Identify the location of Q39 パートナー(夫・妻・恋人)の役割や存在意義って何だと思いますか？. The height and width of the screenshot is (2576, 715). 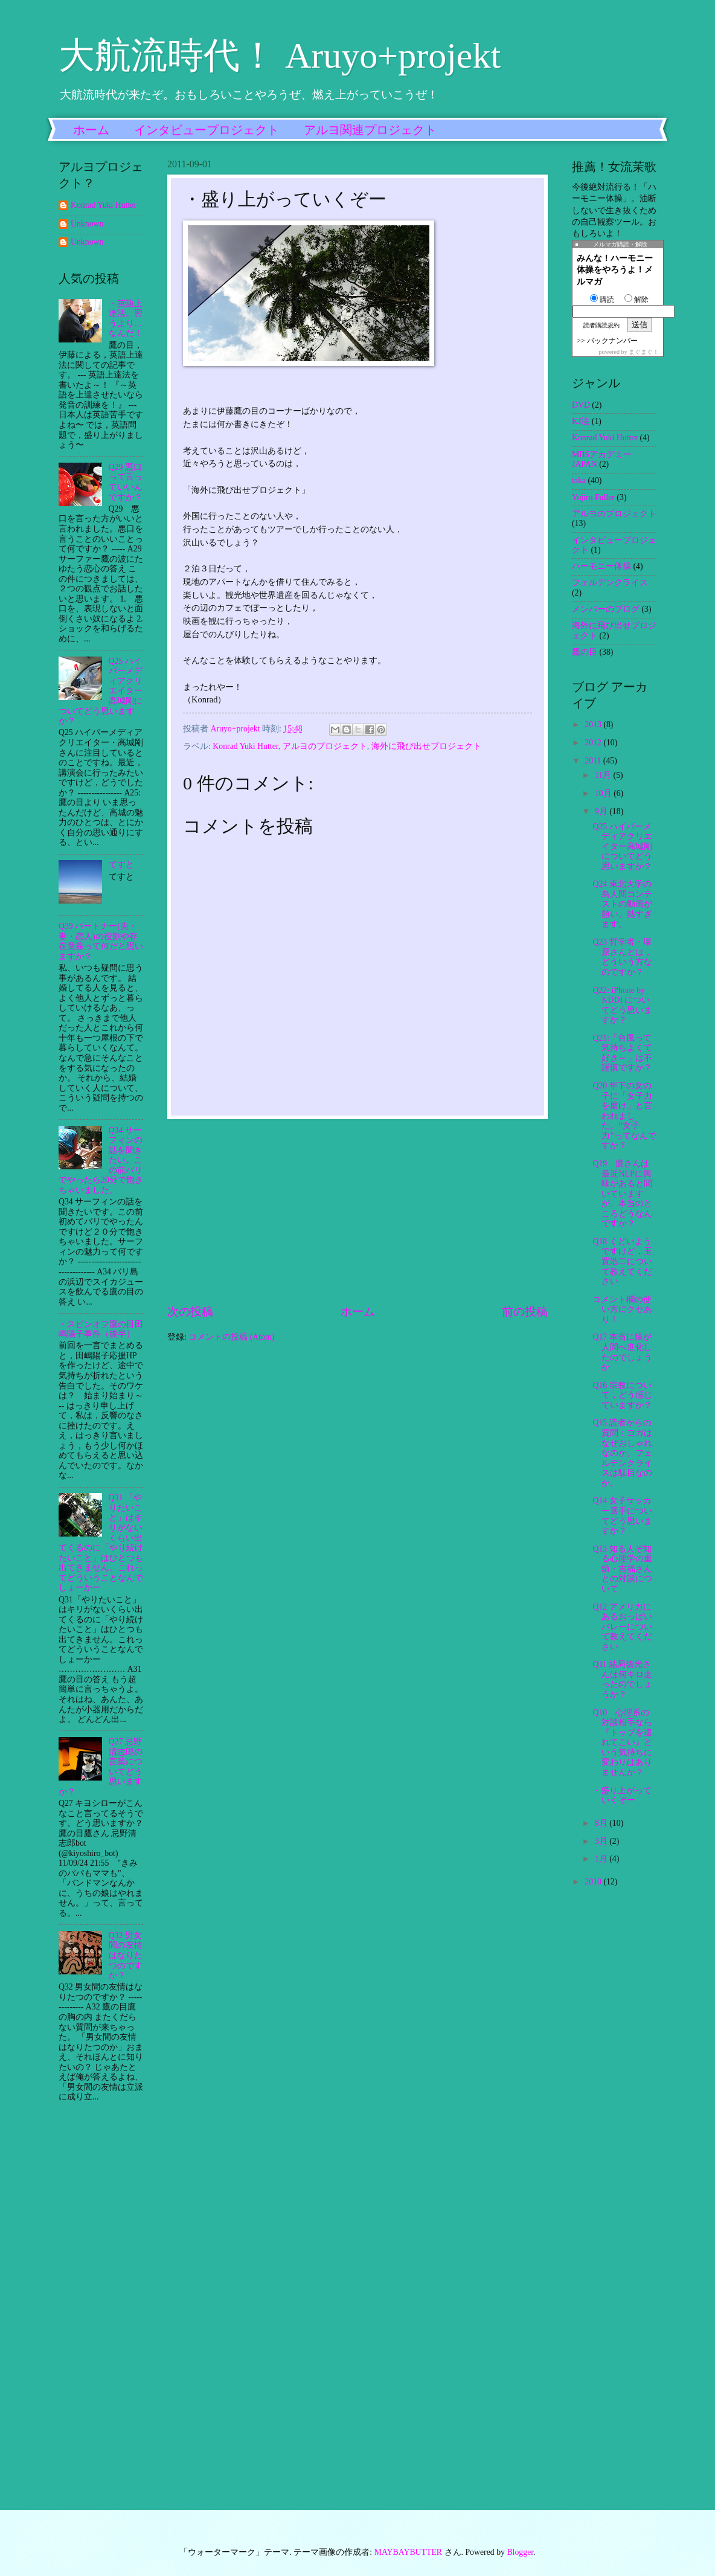
(101, 941).